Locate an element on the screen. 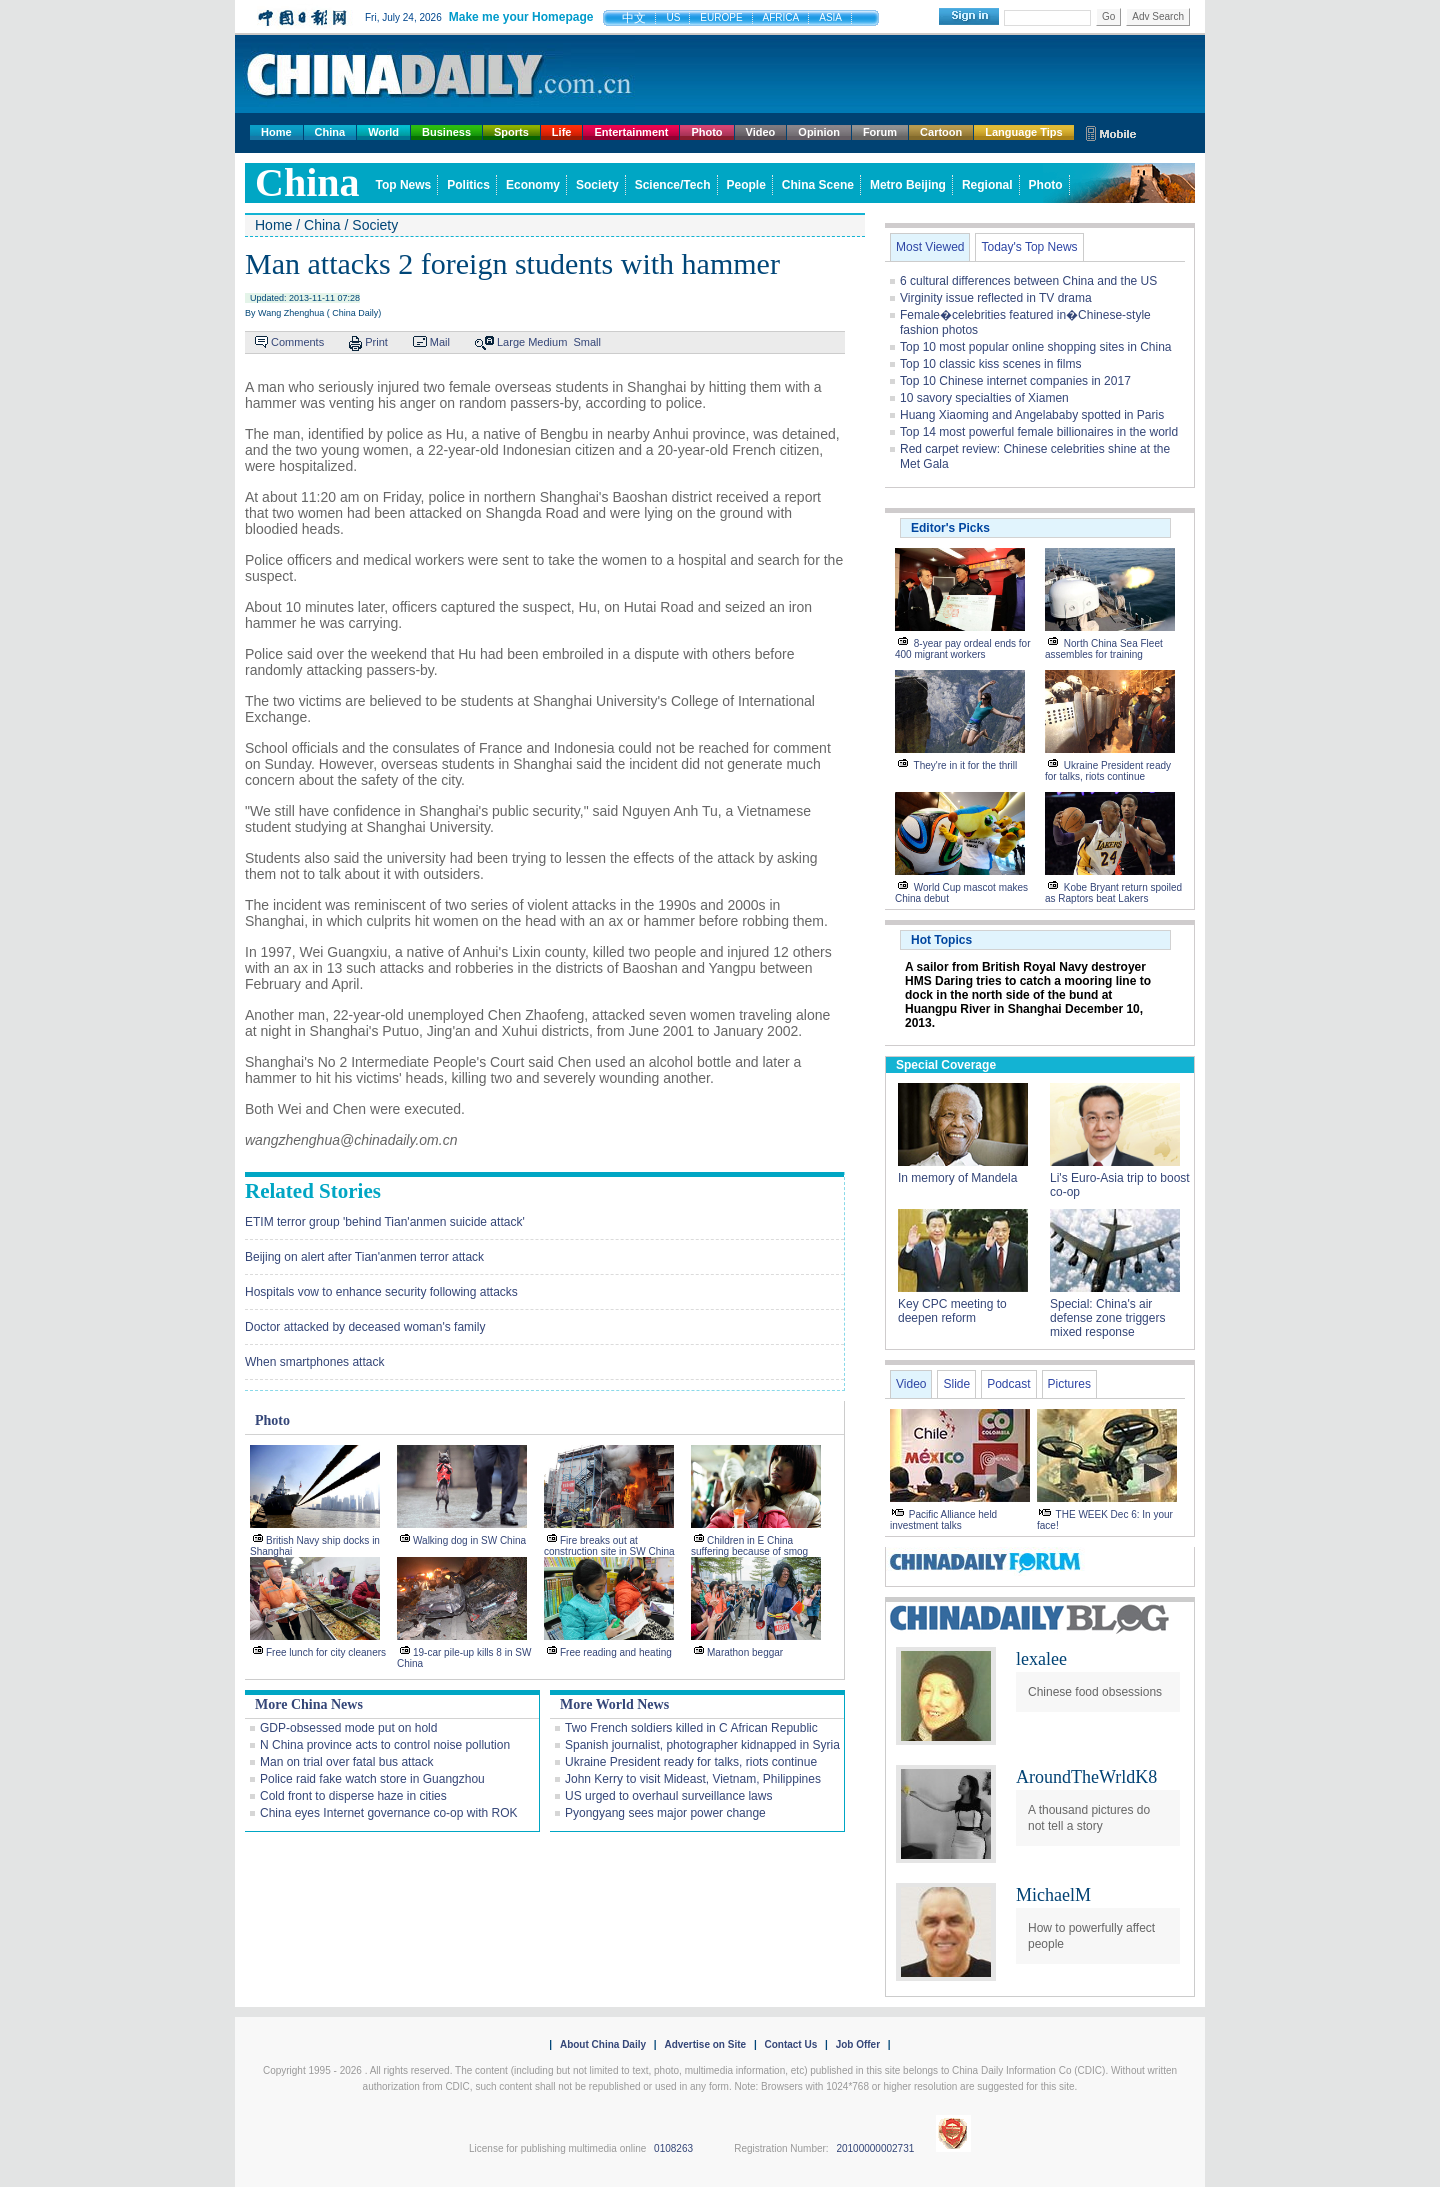  Regional is located at coordinates (987, 185).